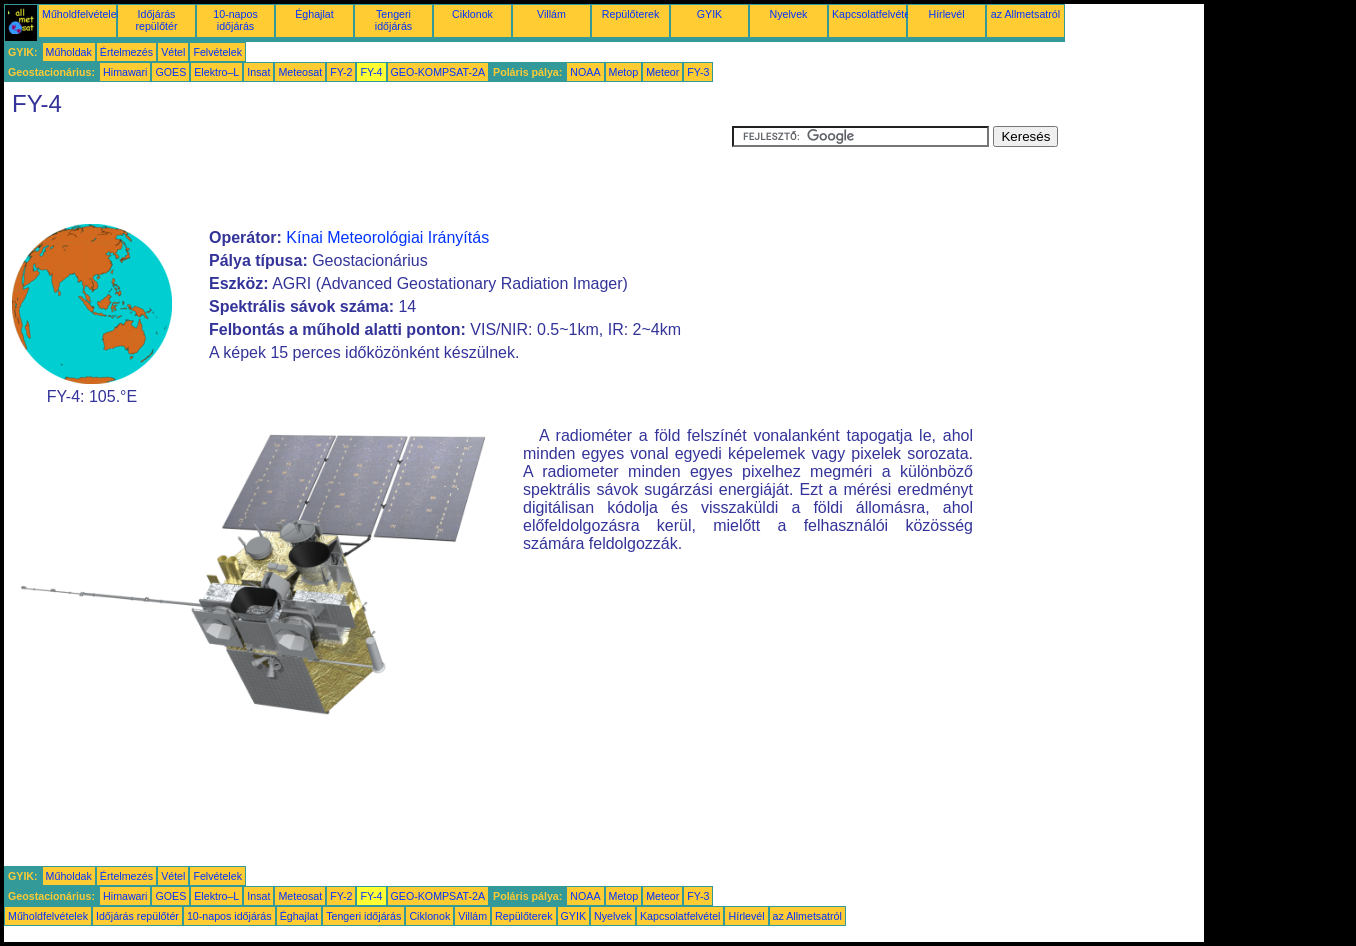 The height and width of the screenshot is (946, 1356). Describe the element at coordinates (472, 14) in the screenshot. I see `Ciklonok` at that location.